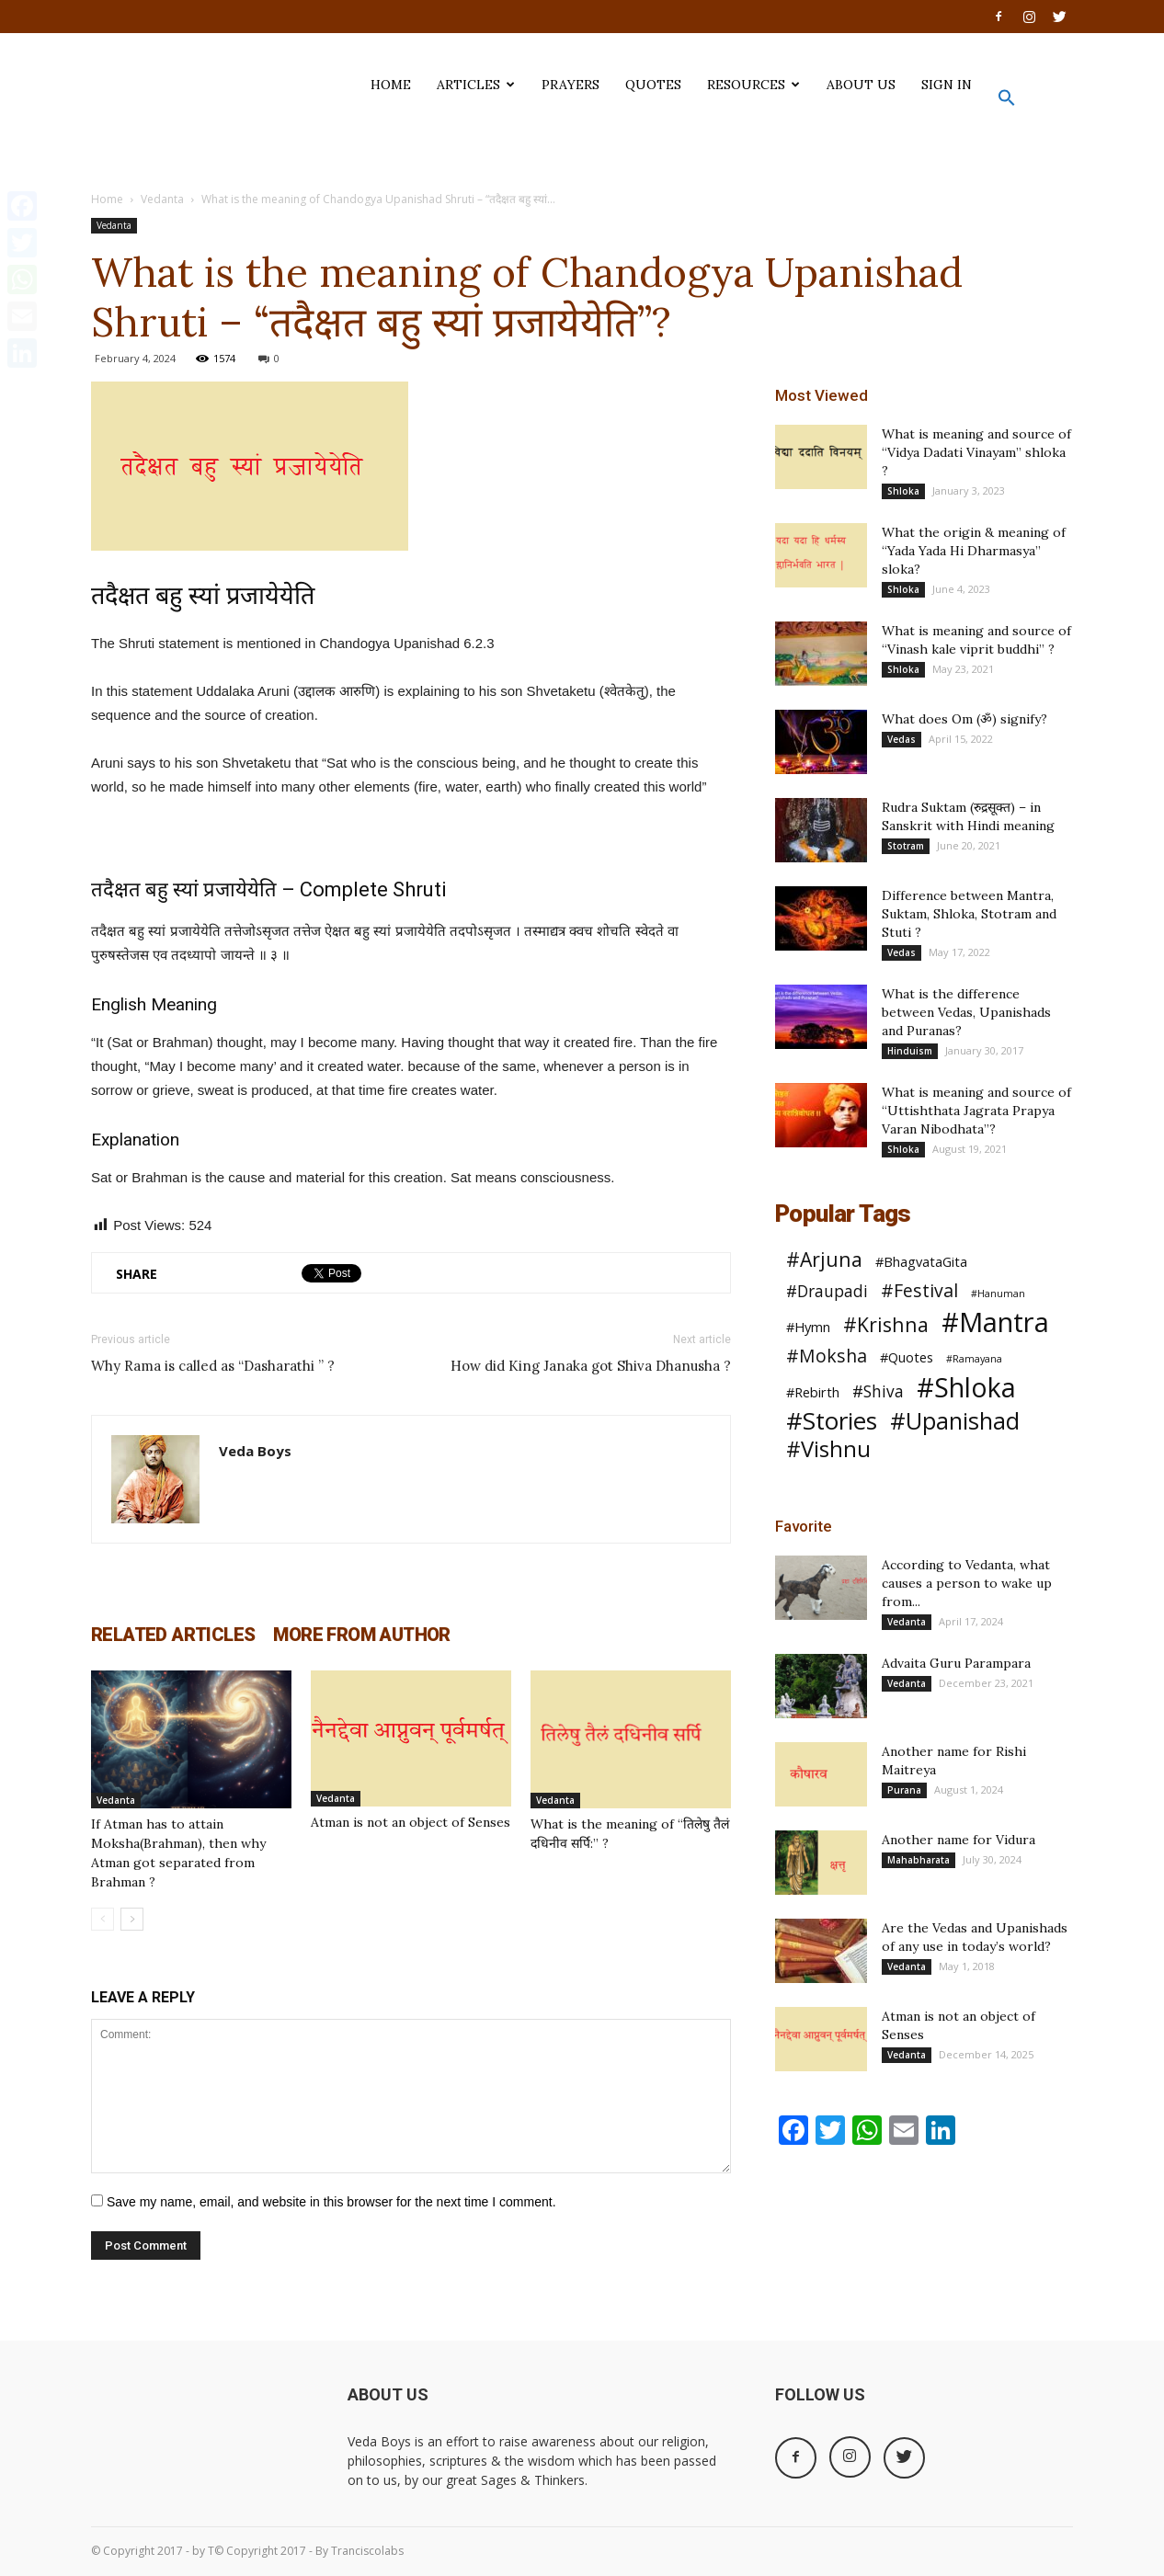  I want to click on [button], so click(1007, 101).